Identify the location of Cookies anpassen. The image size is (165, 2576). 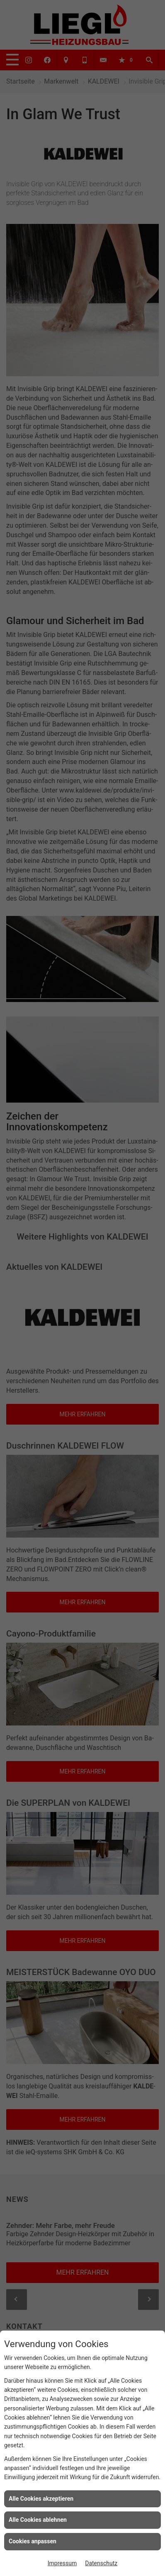
(32, 2541).